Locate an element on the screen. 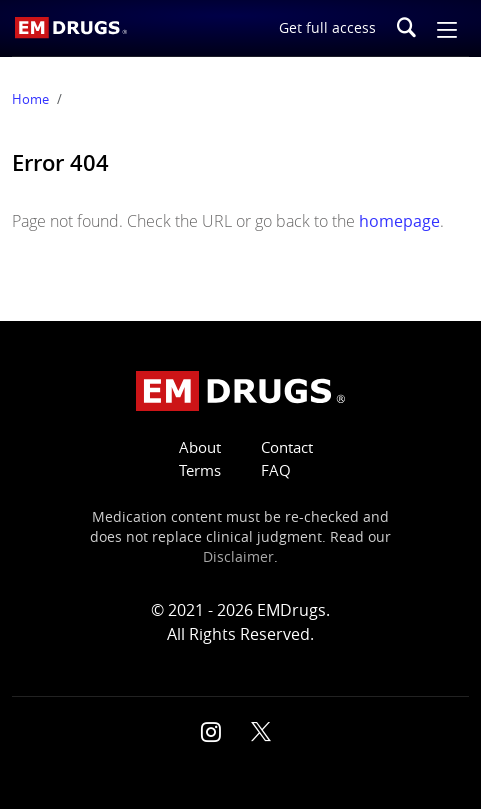 The image size is (481, 809). Home is located at coordinates (30, 99).